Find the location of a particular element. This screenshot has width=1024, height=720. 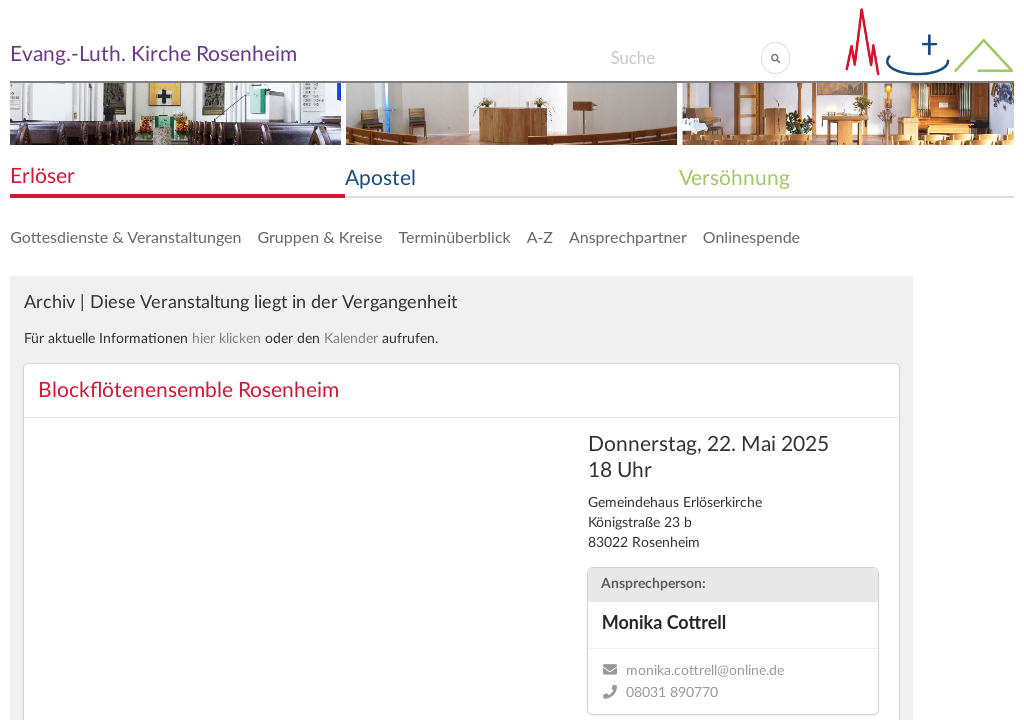

monika.cottrell@online.de is located at coordinates (705, 671).